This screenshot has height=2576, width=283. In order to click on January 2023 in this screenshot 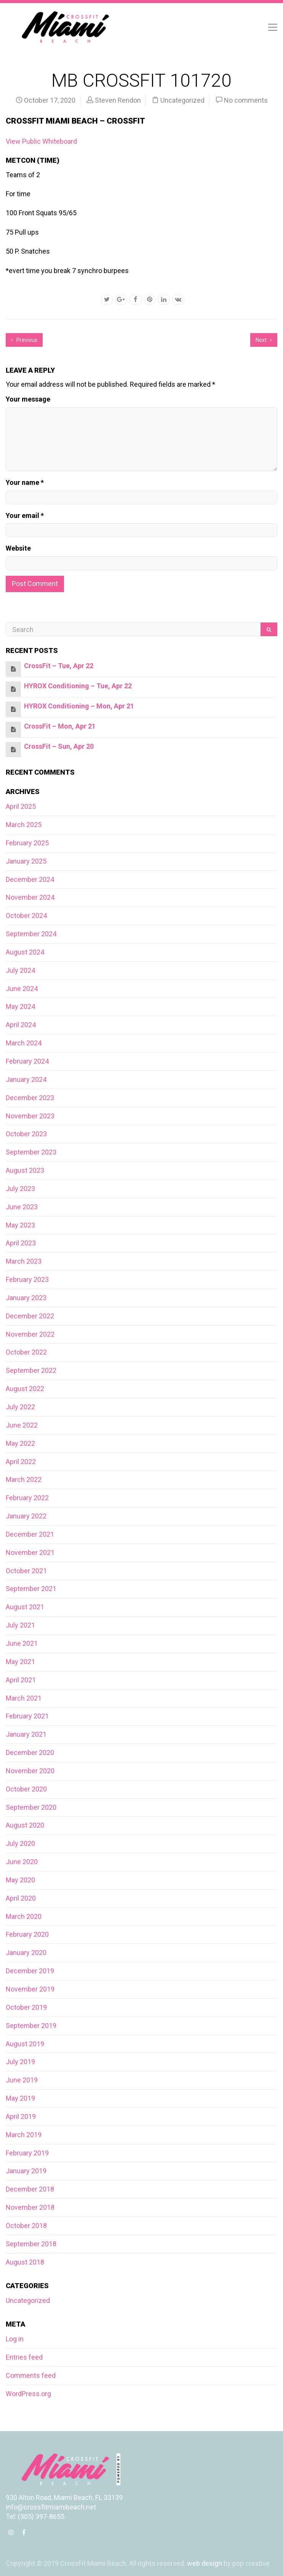, I will do `click(26, 1298)`.